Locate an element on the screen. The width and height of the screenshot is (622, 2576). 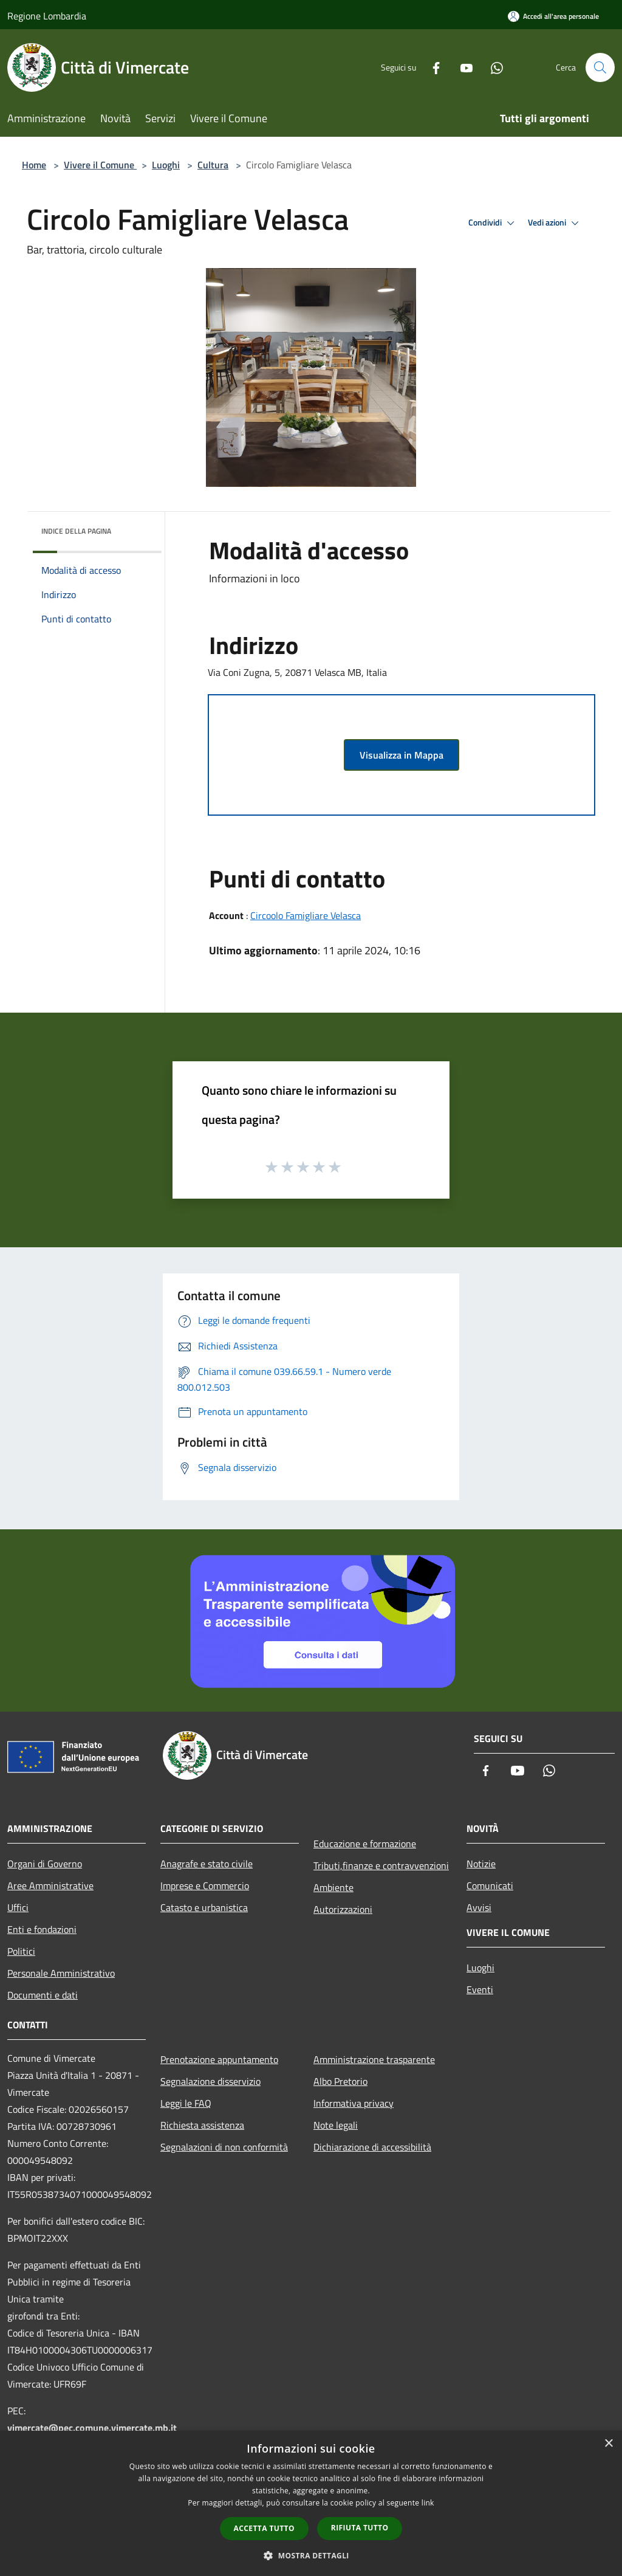
Educazione e formazione is located at coordinates (364, 1843).